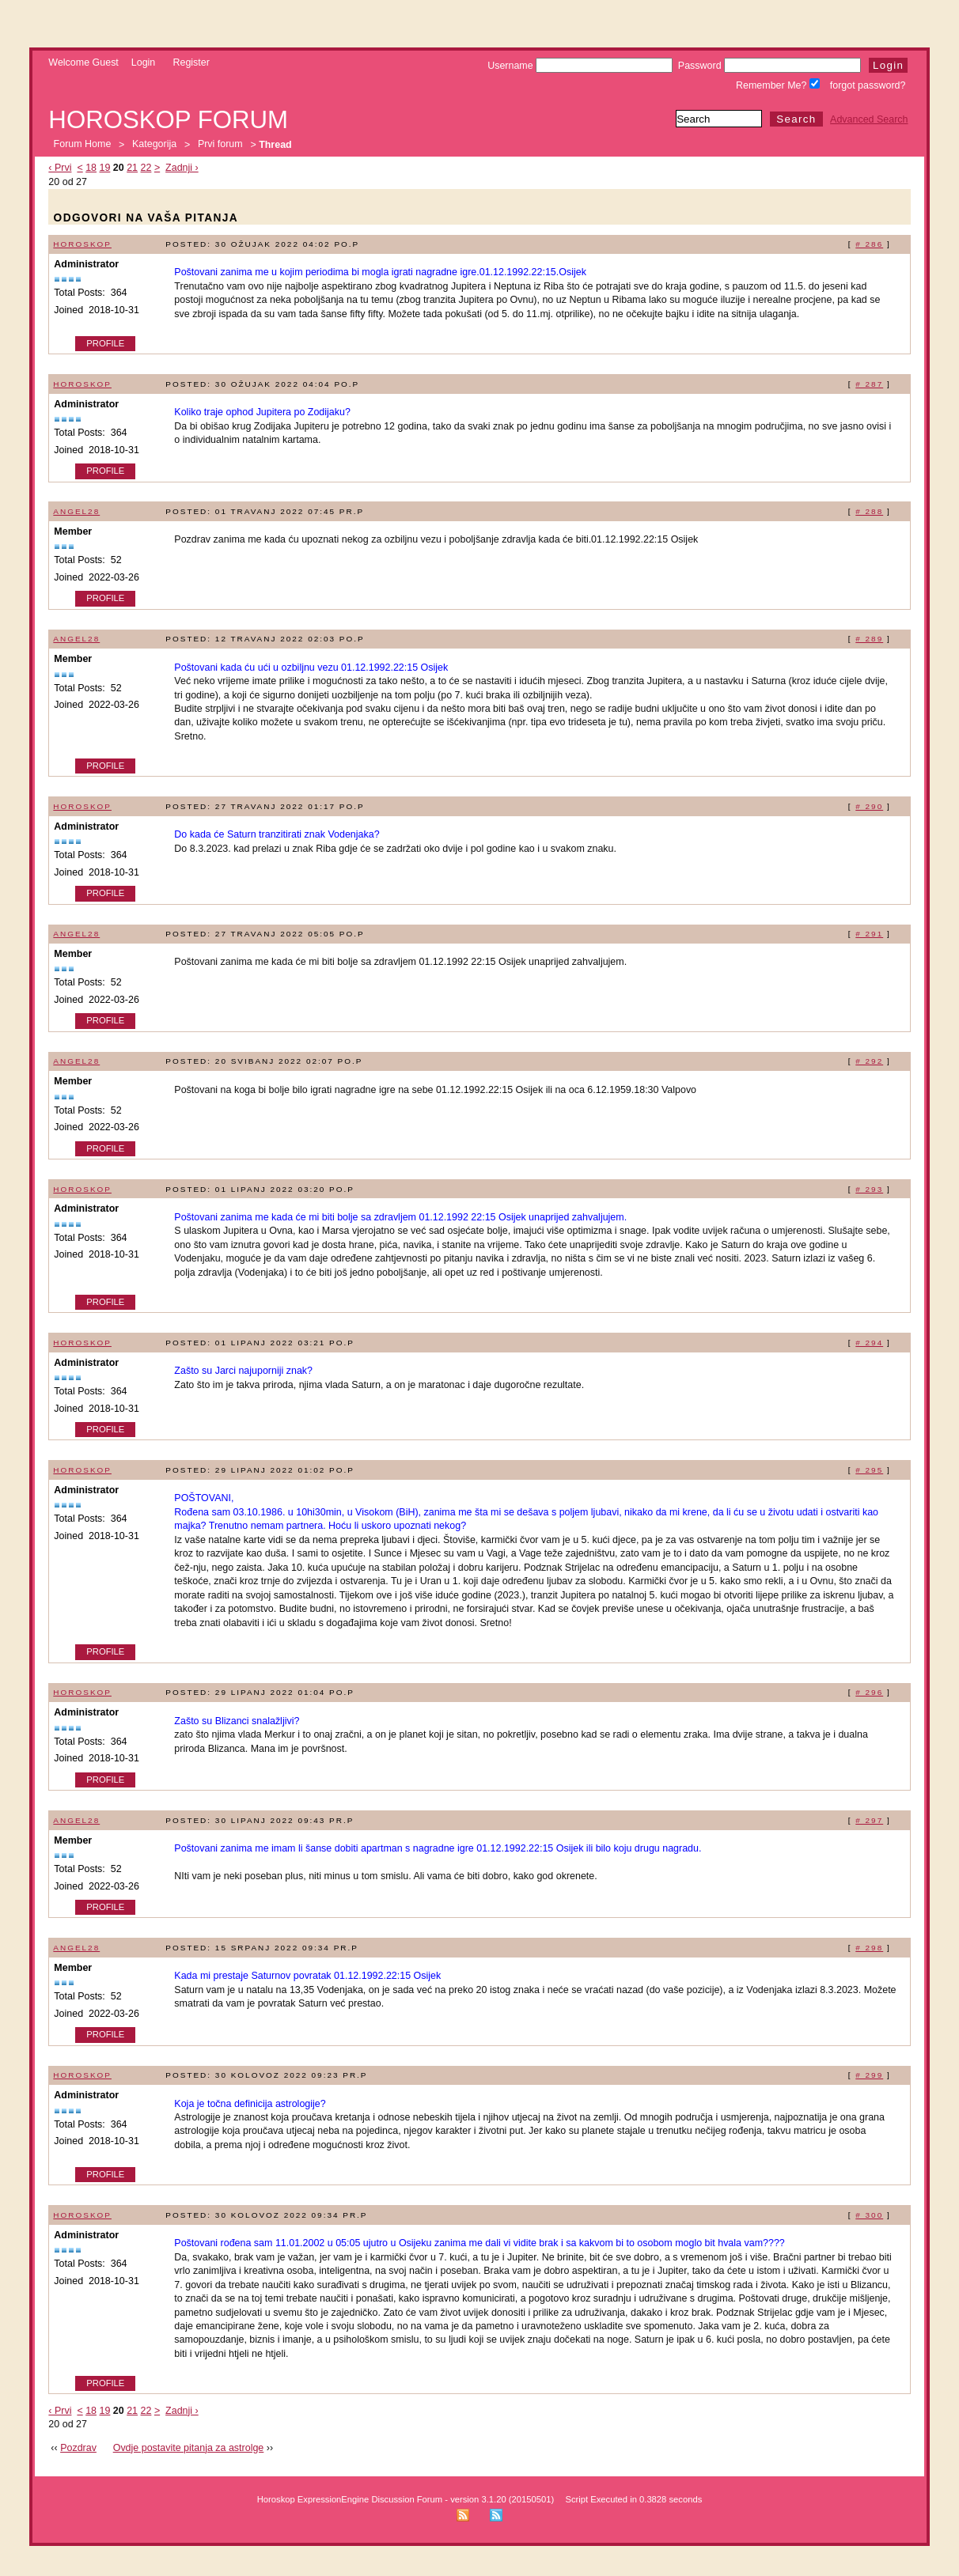 The width and height of the screenshot is (959, 2576). What do you see at coordinates (168, 120) in the screenshot?
I see `Horoskop forum` at bounding box center [168, 120].